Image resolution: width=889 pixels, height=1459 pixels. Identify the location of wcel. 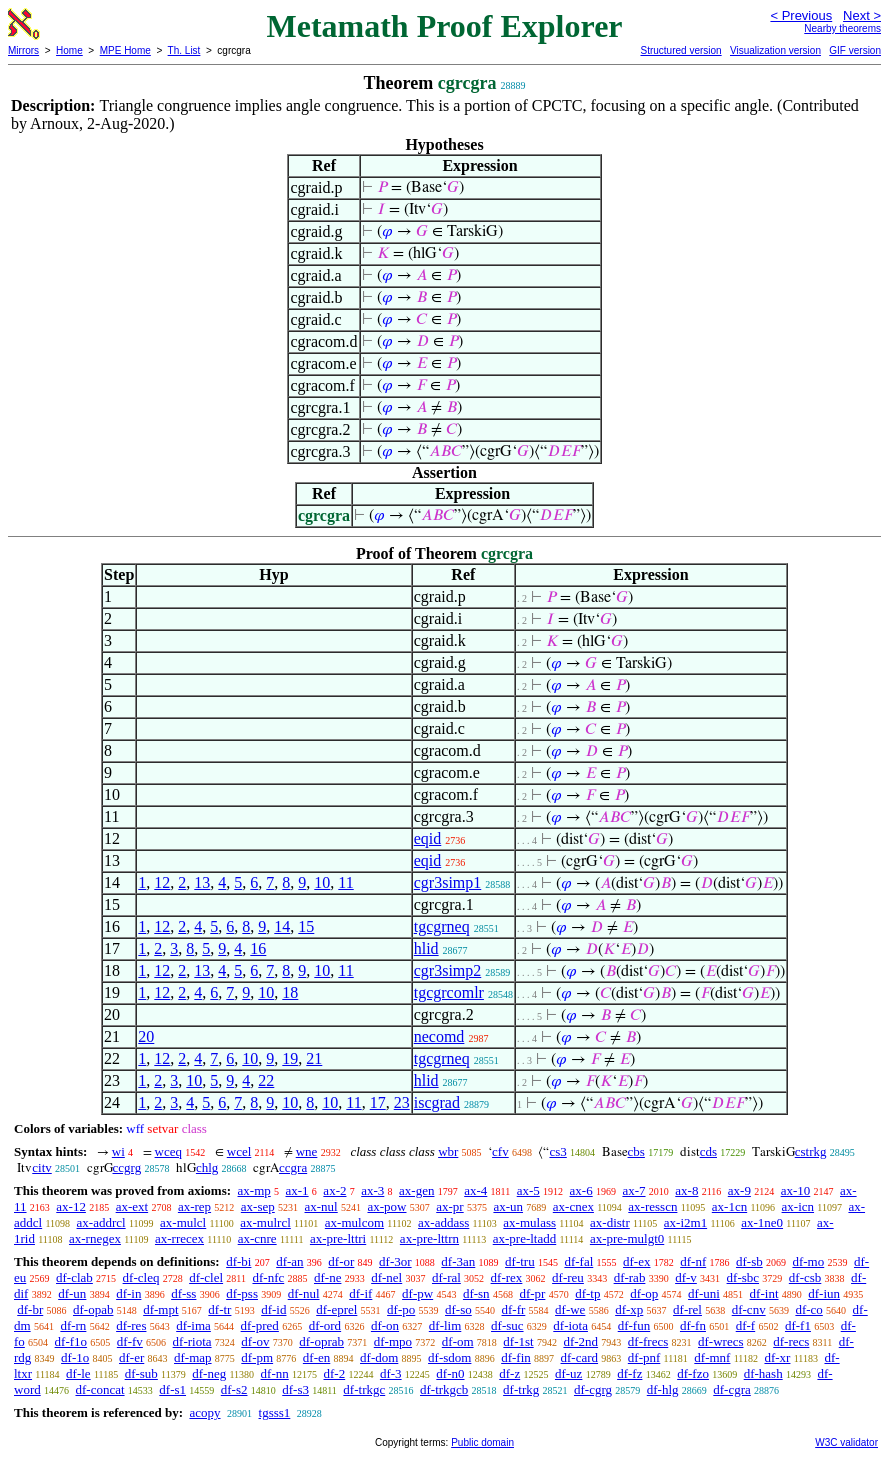
(239, 1151).